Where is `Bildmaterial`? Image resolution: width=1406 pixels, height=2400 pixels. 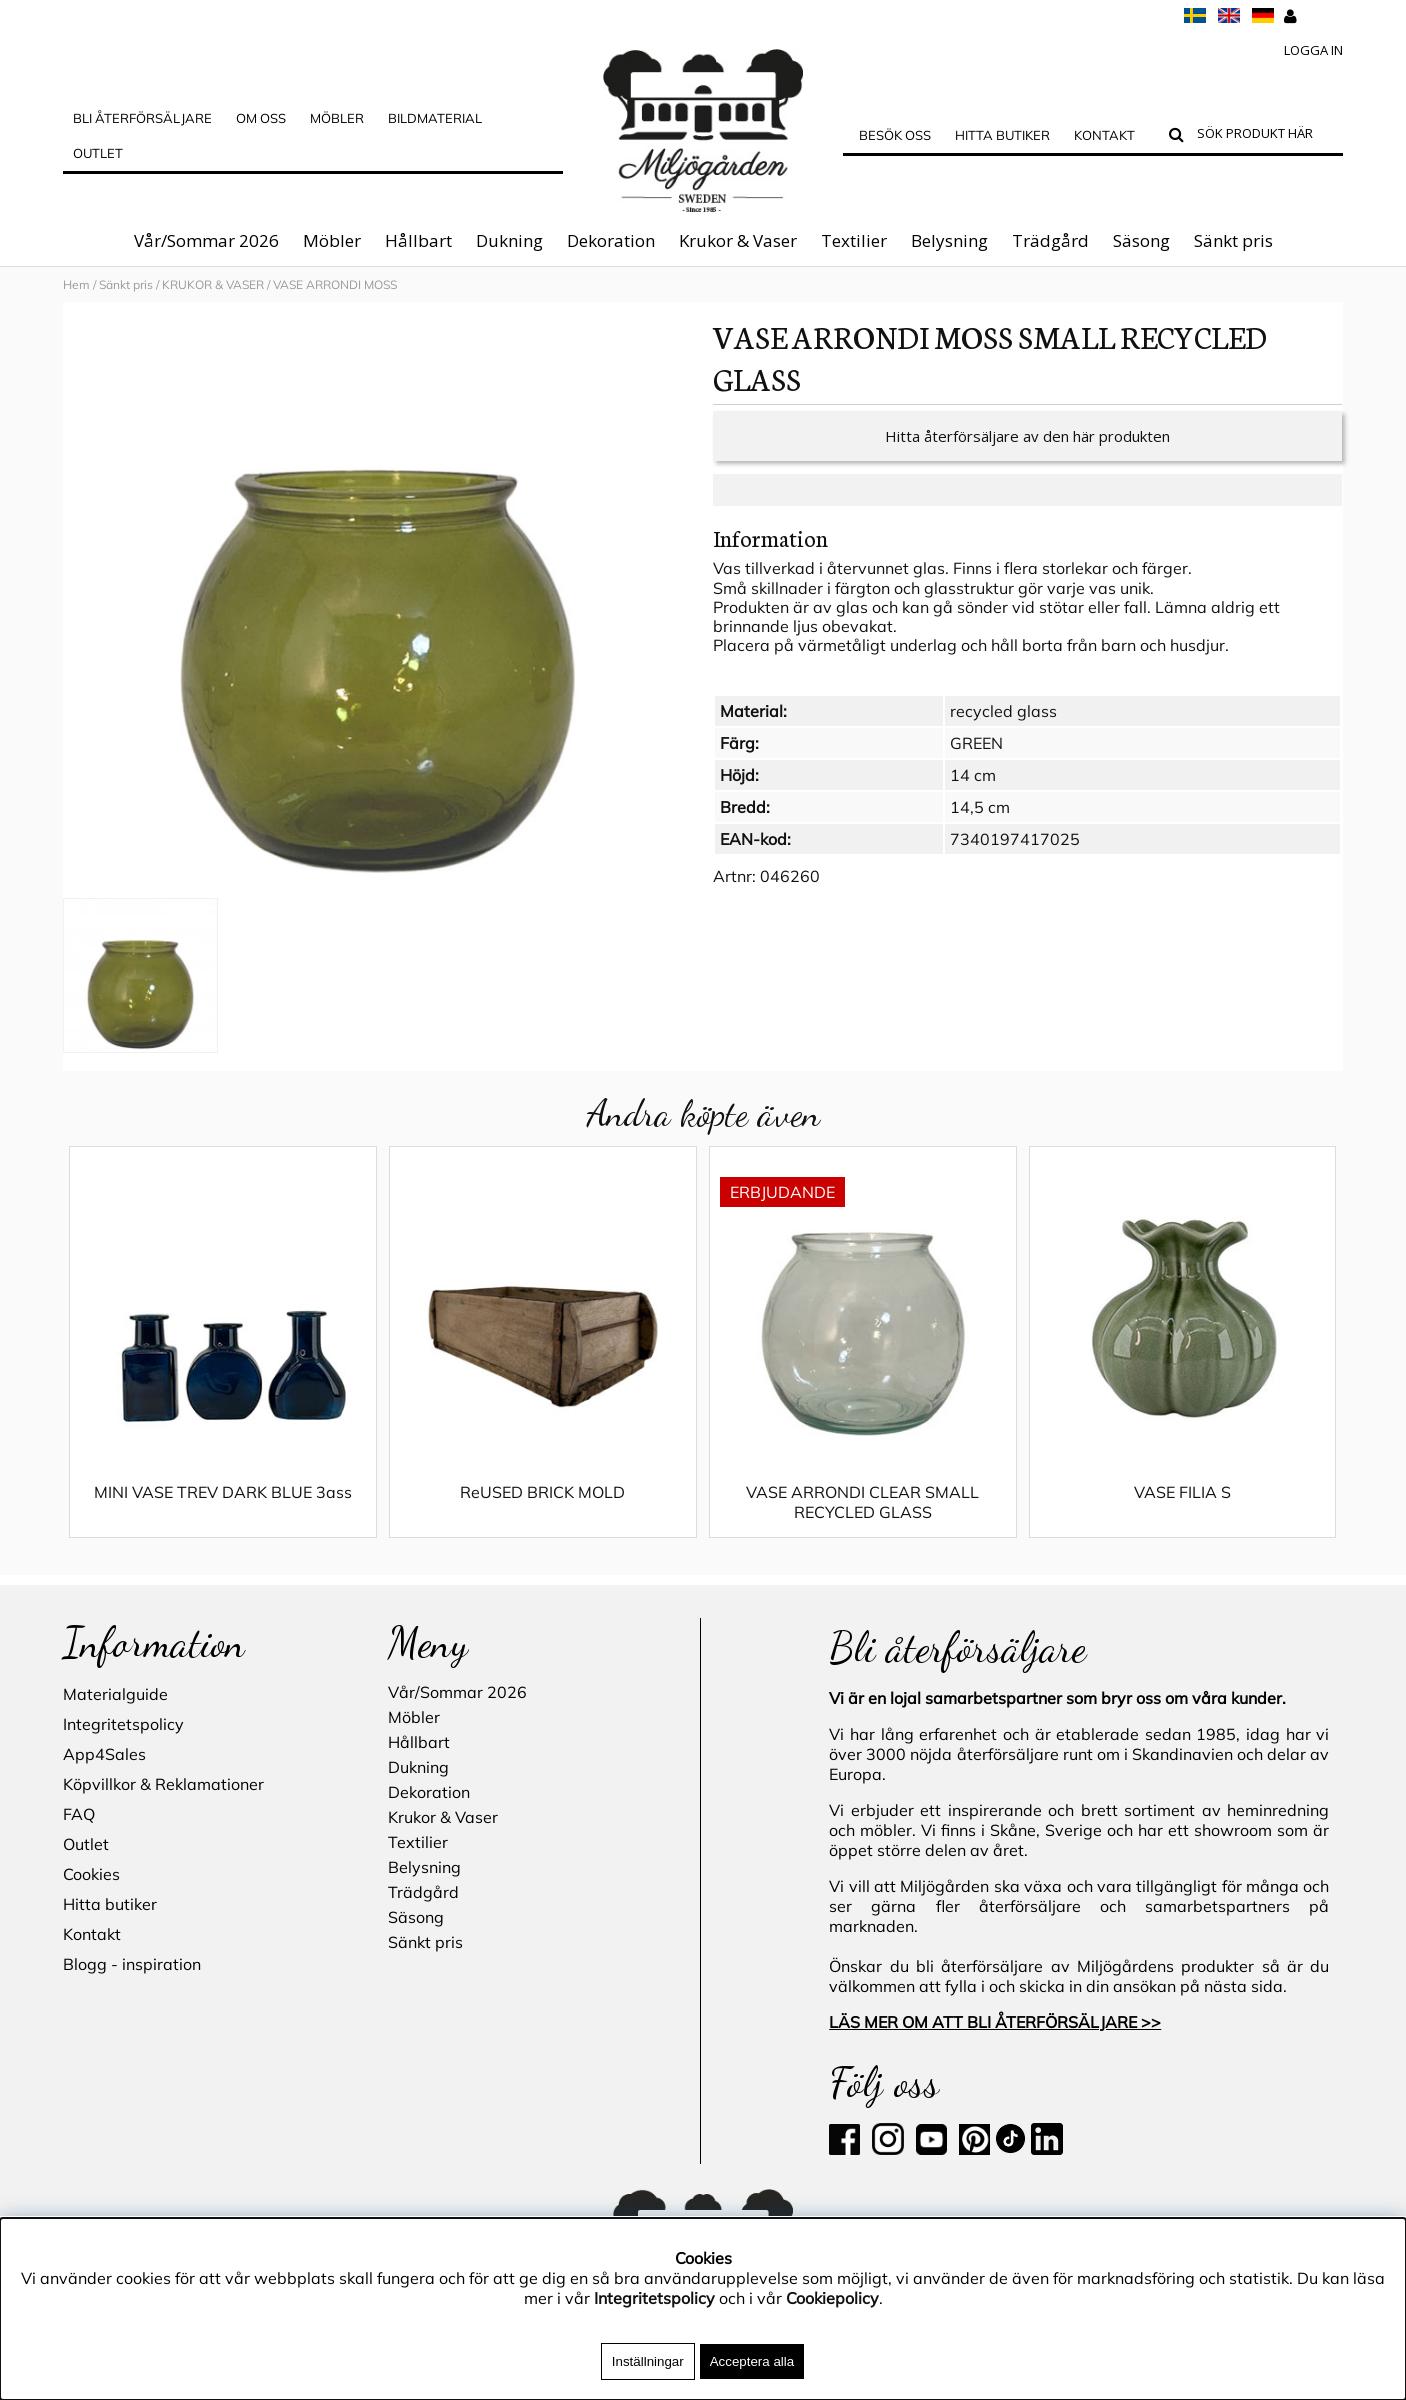
Bildmaterial is located at coordinates (435, 118).